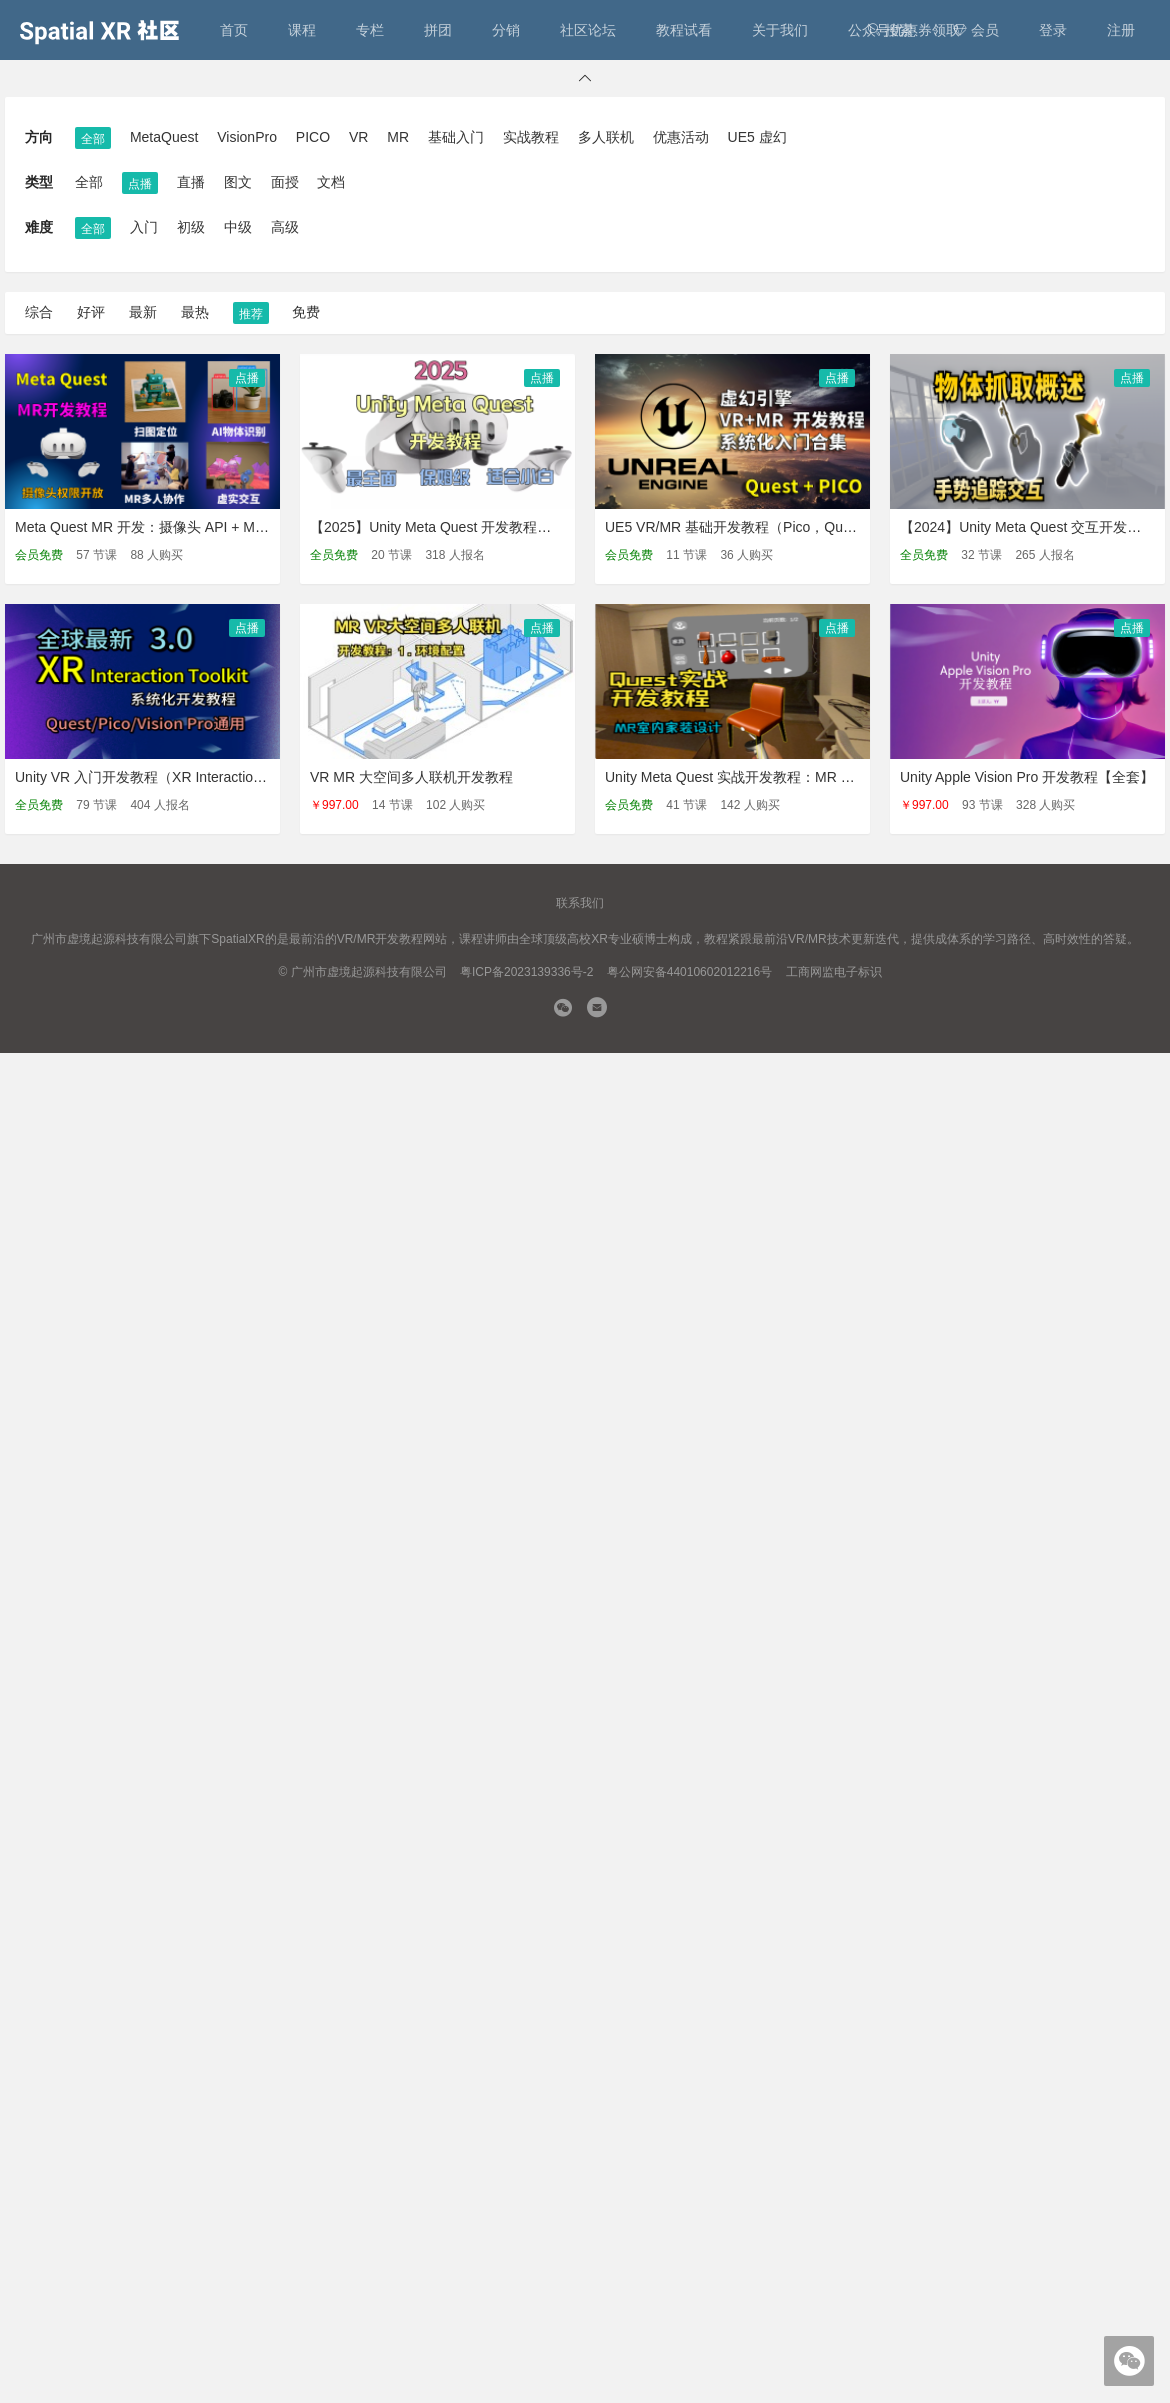 The image size is (1170, 2403). What do you see at coordinates (238, 227) in the screenshot?
I see `中级` at bounding box center [238, 227].